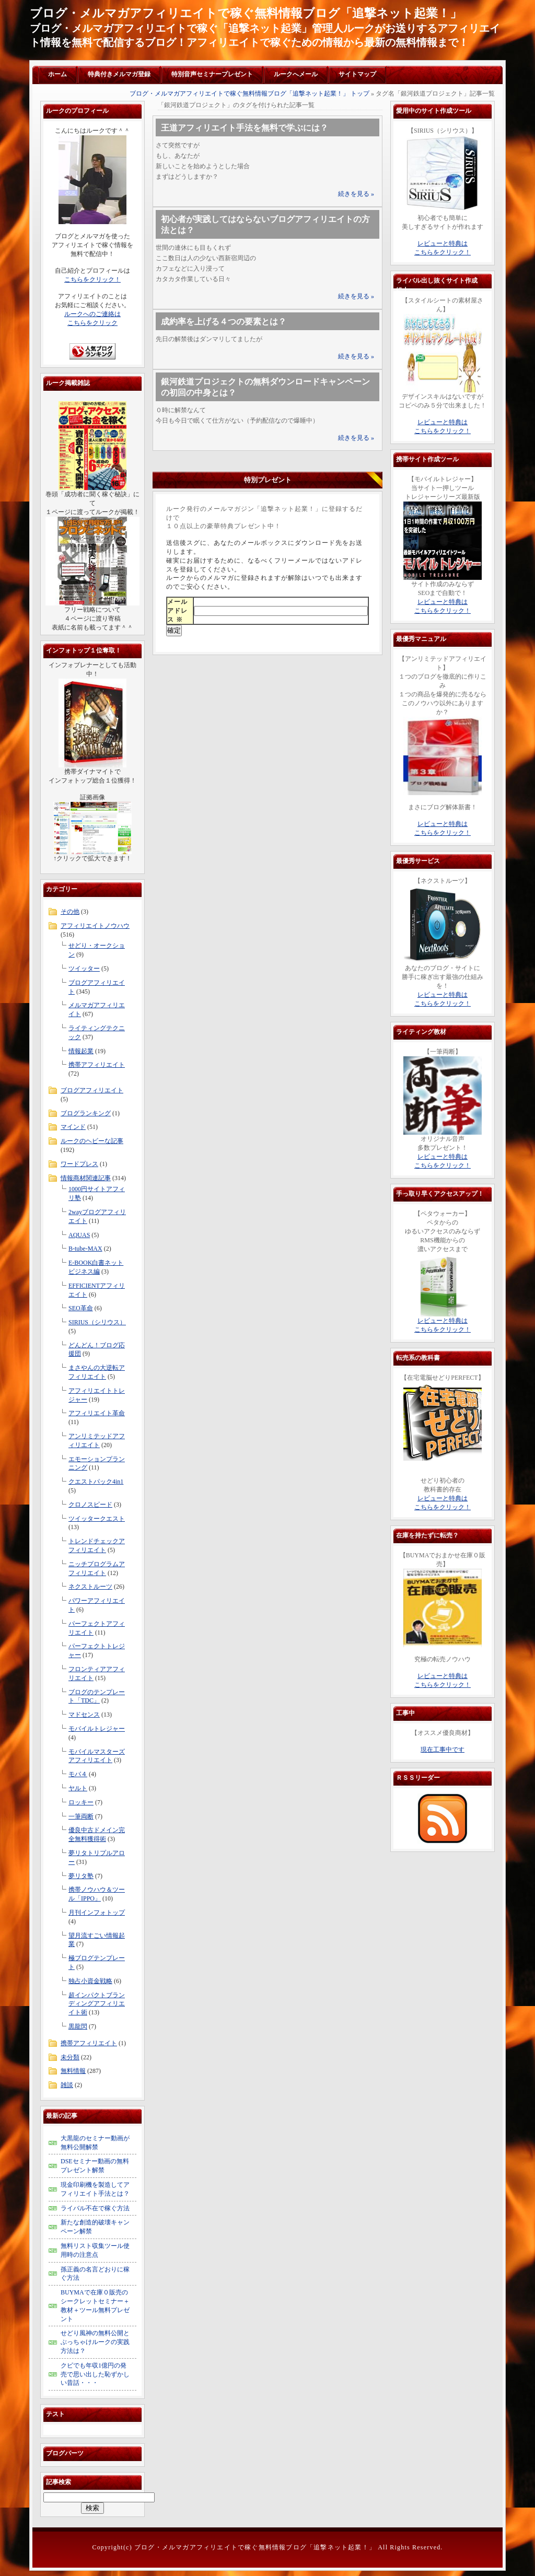 The height and width of the screenshot is (2576, 535). I want to click on 続きを見る », so click(356, 193).